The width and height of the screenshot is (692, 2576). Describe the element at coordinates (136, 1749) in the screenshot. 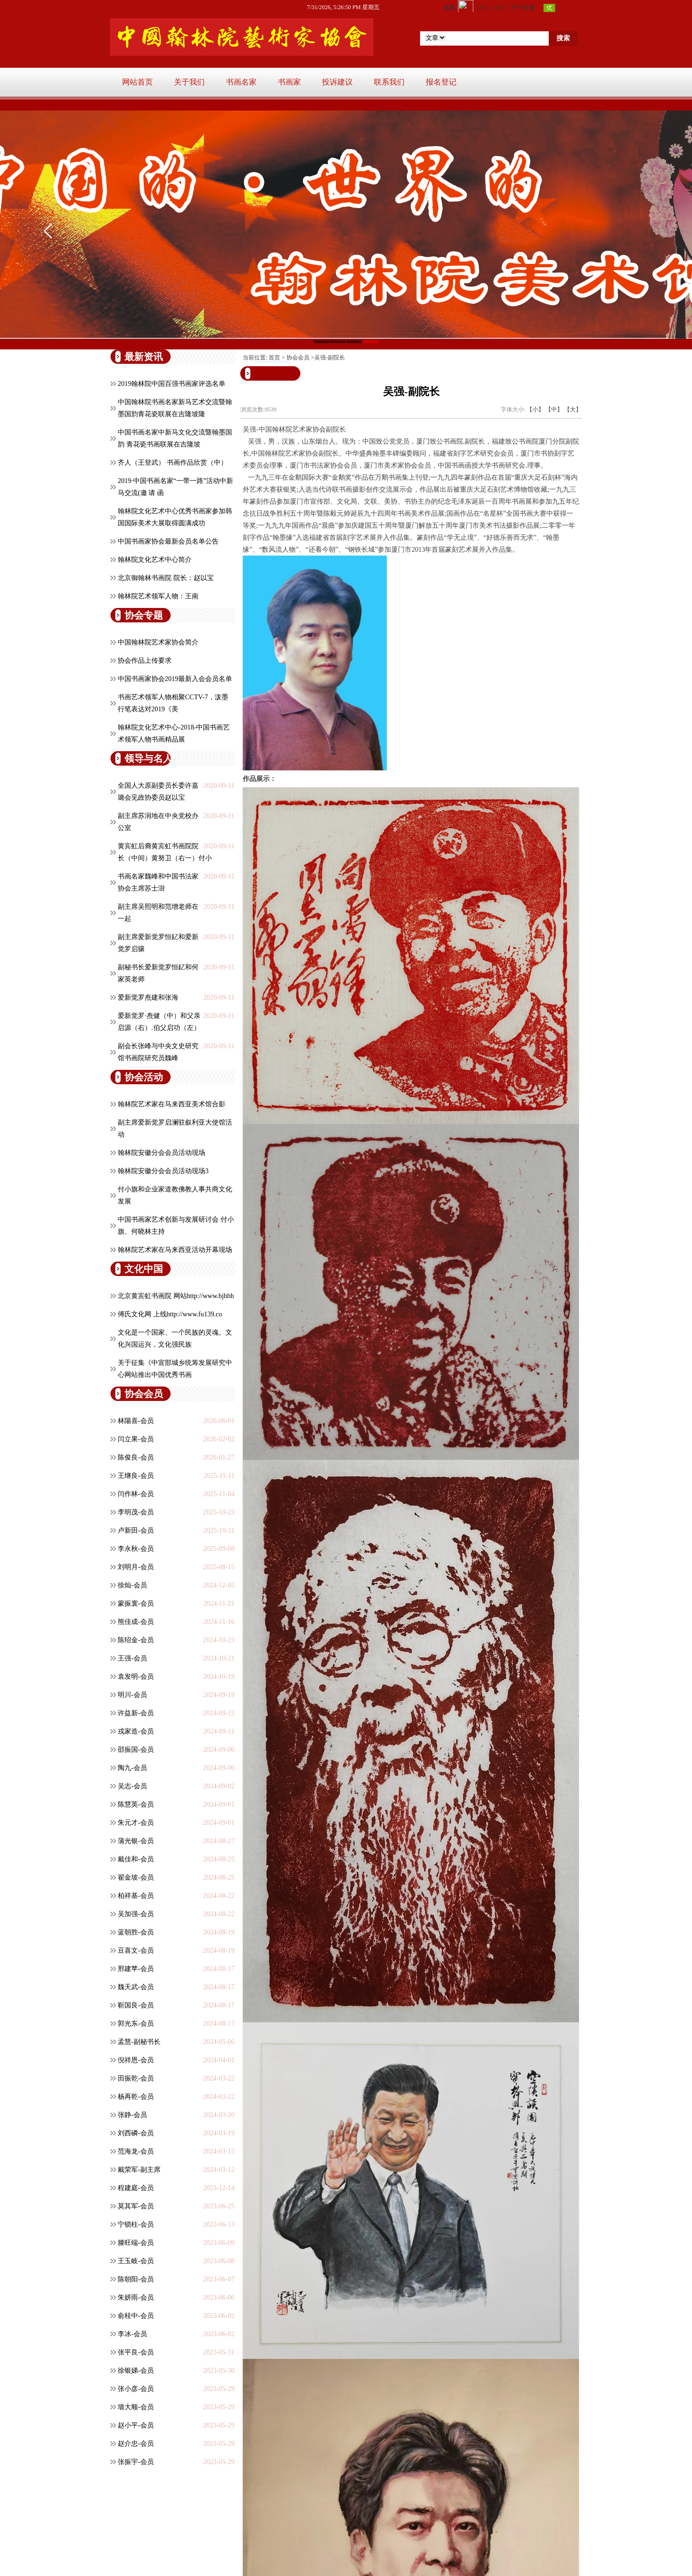

I see `邵振国-会员` at that location.